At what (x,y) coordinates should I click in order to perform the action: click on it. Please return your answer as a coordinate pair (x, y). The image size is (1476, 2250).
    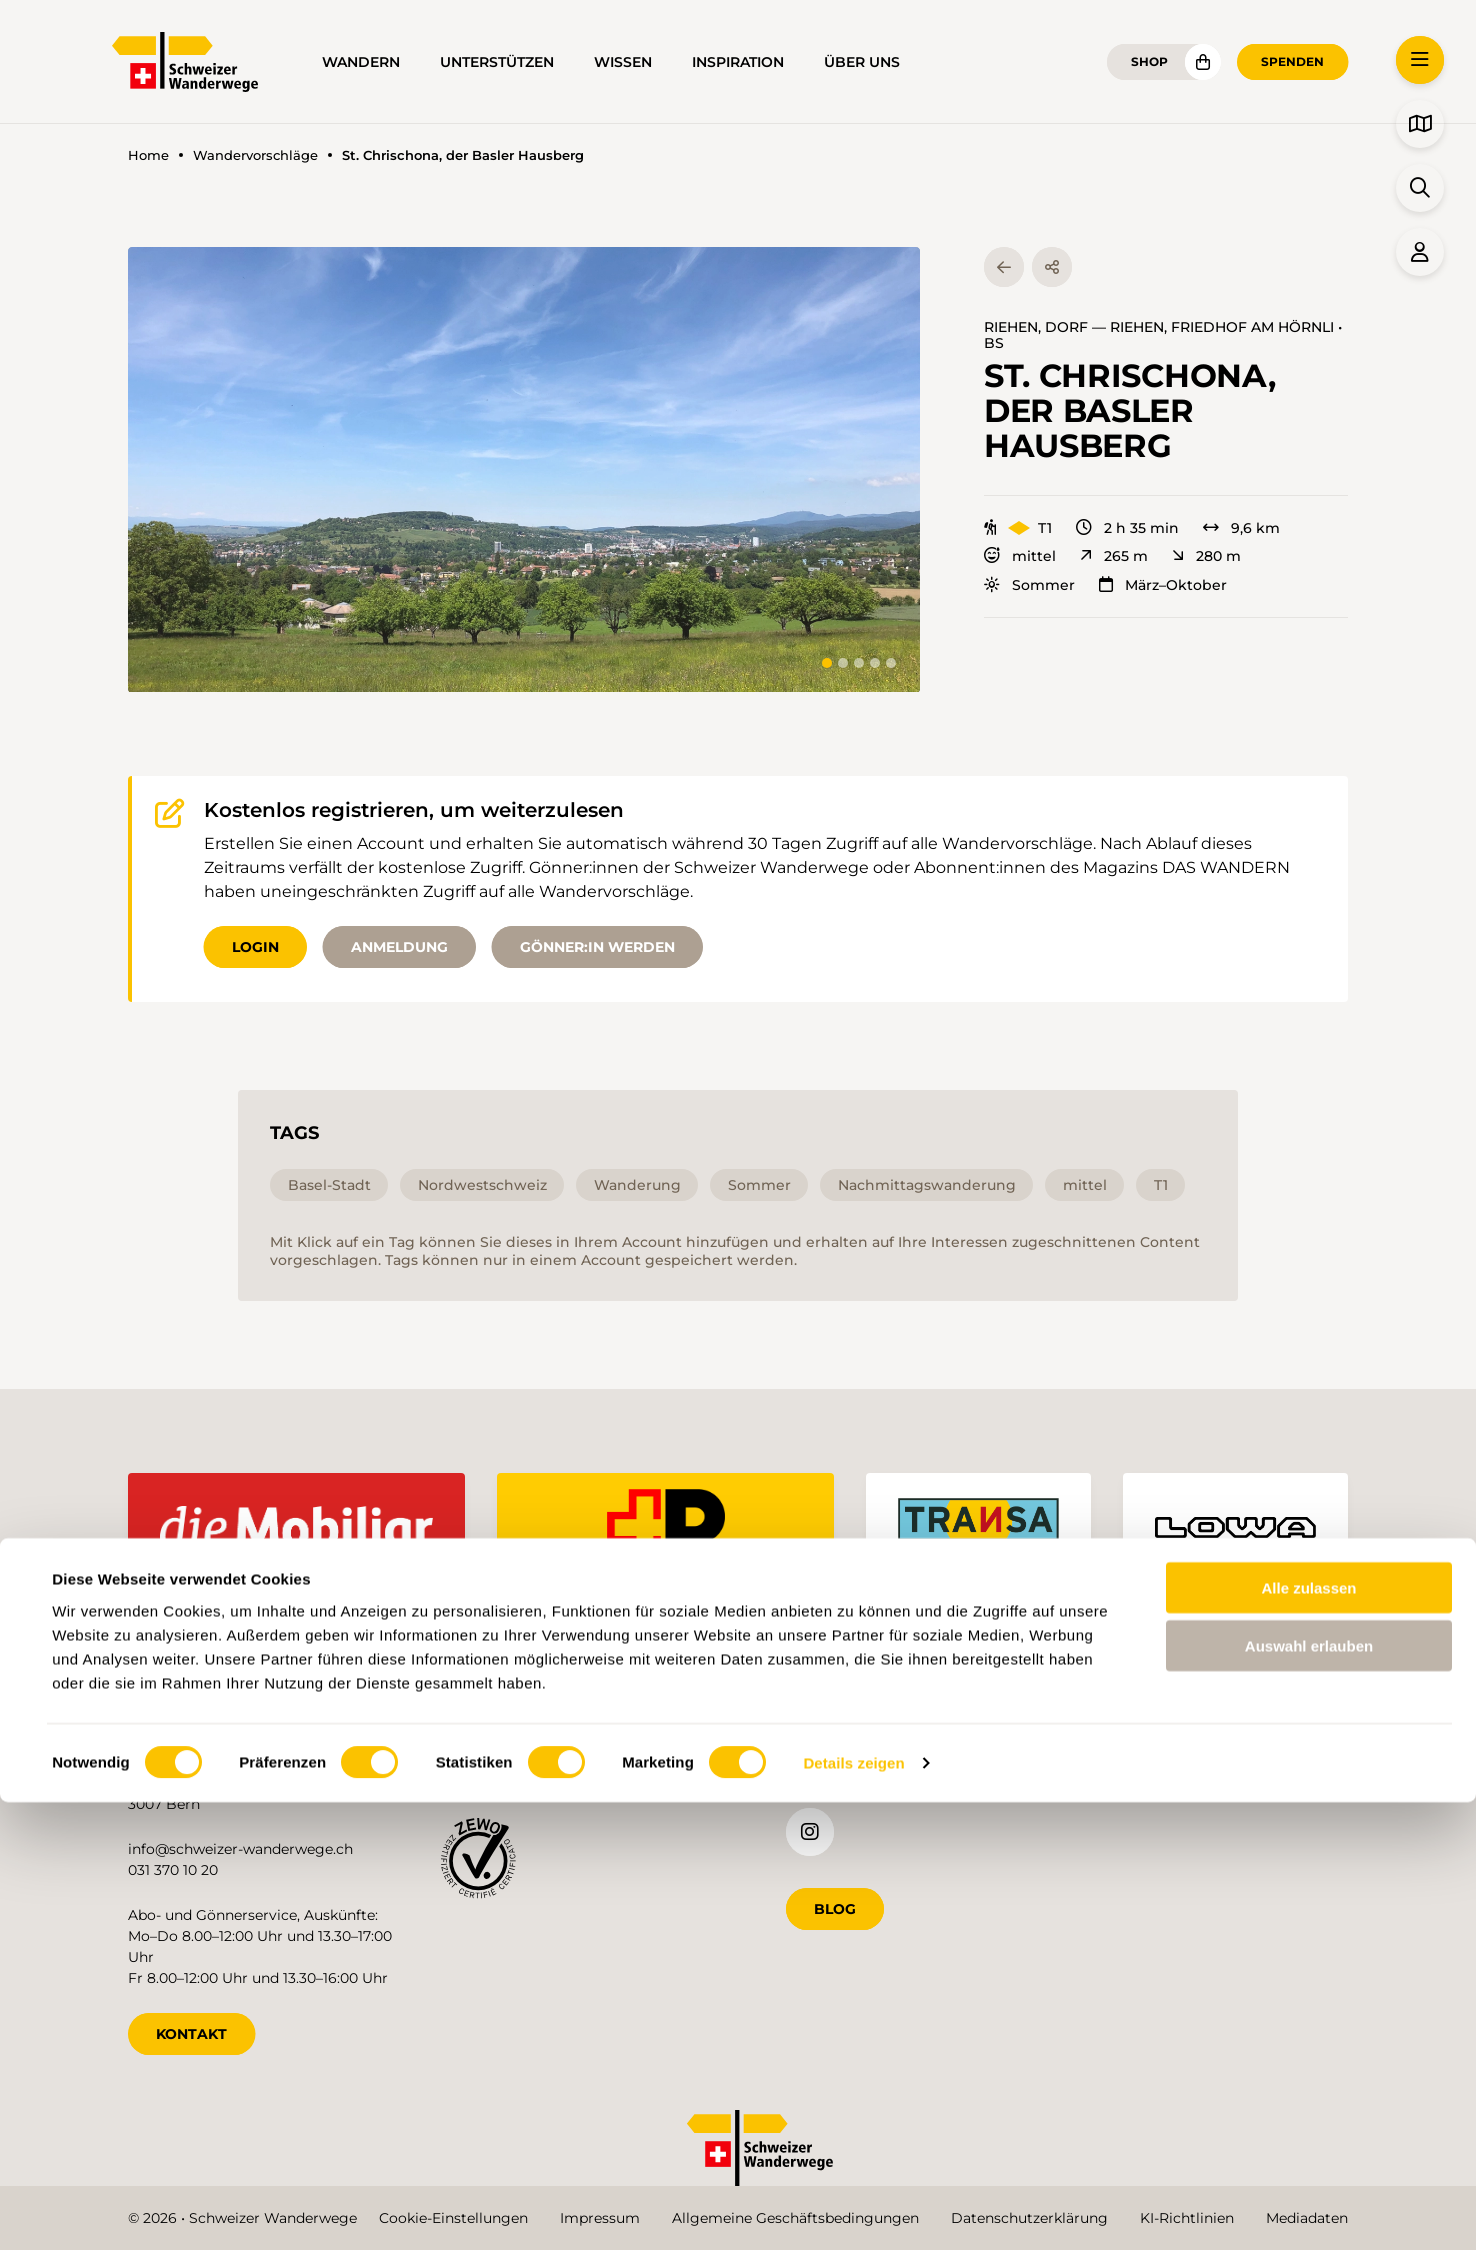
    Looking at the image, I should click on (1231, 1767).